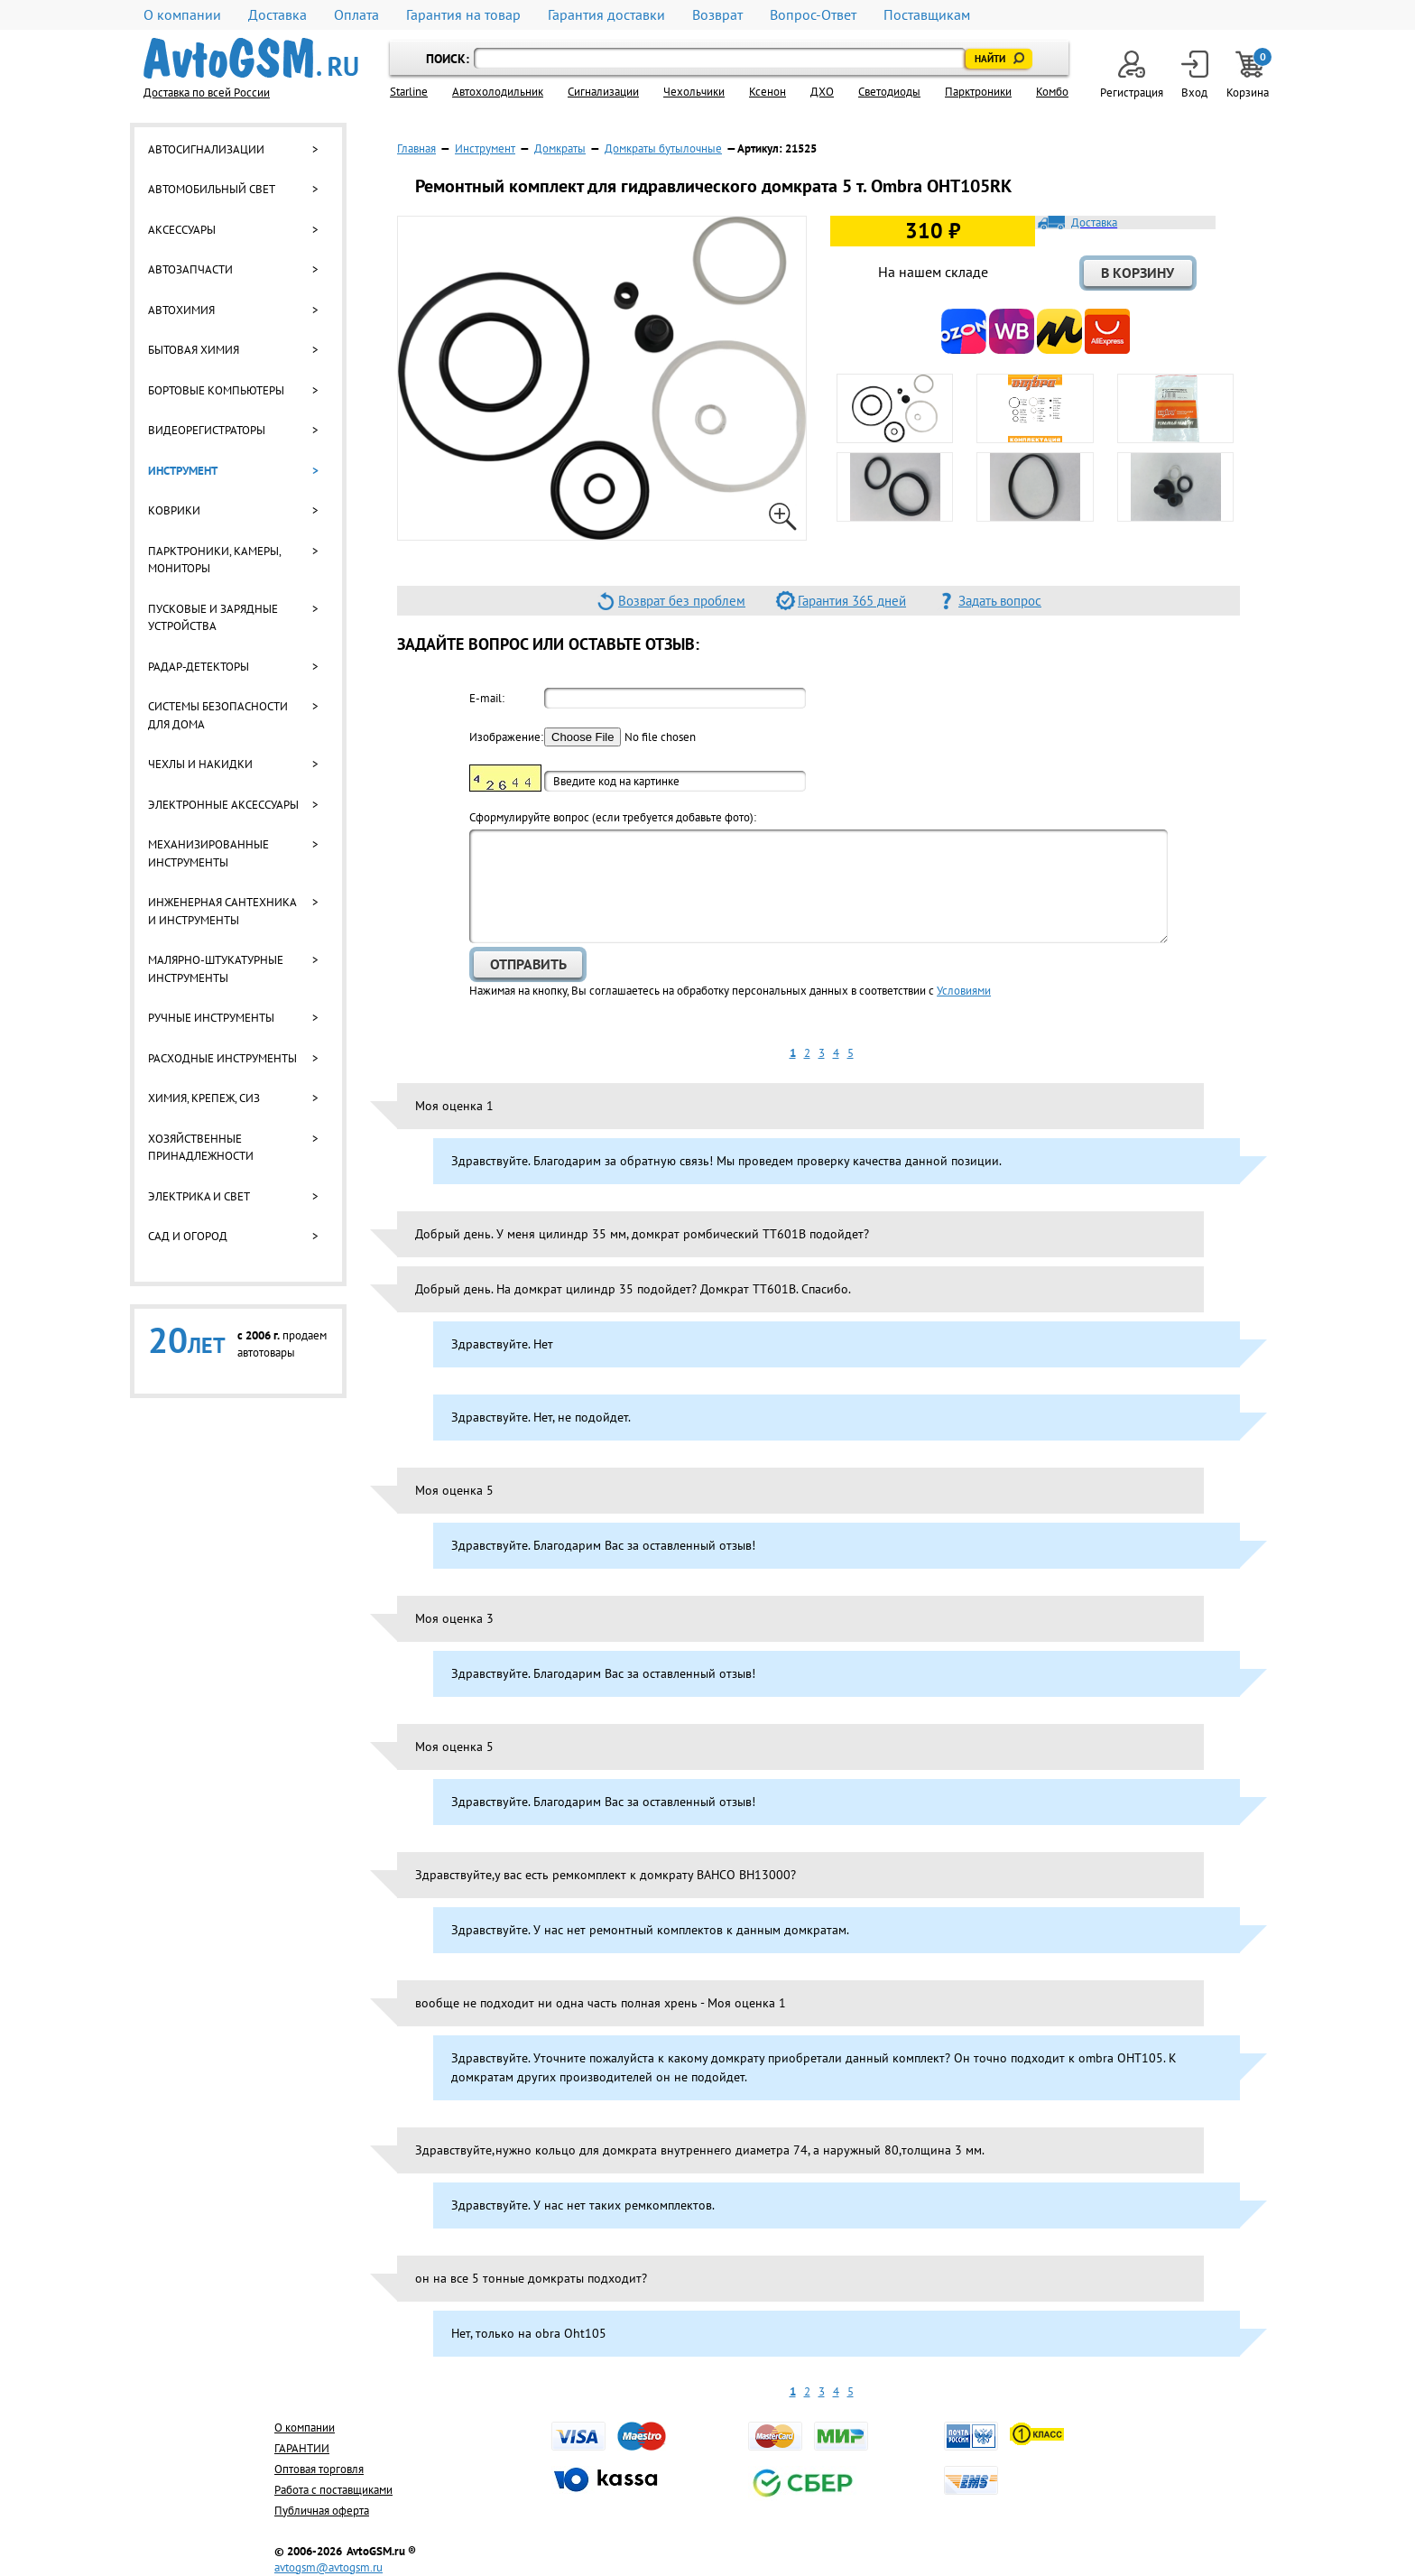 Image resolution: width=1415 pixels, height=2576 pixels. I want to click on Парктроники, камеры, мониторы, so click(214, 560).